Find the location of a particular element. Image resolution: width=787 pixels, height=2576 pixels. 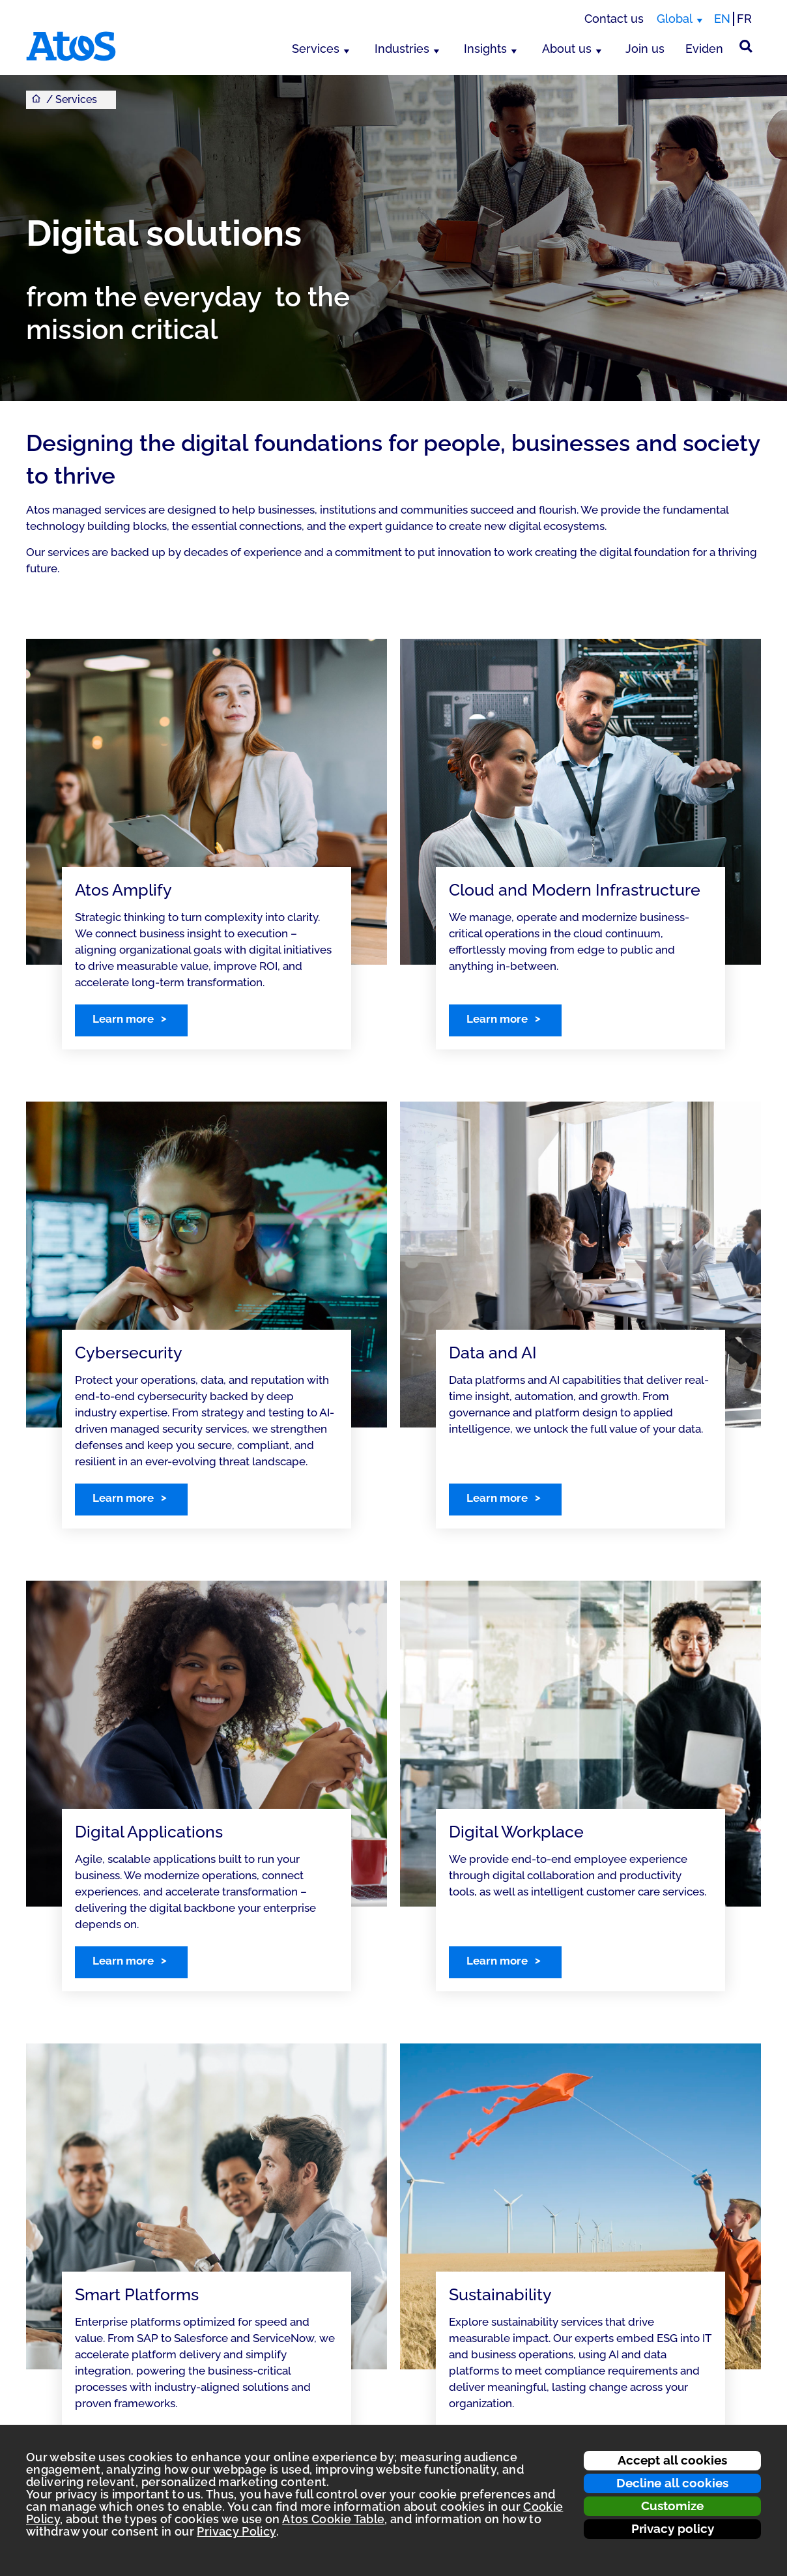

[Site Search] is located at coordinates (746, 46).